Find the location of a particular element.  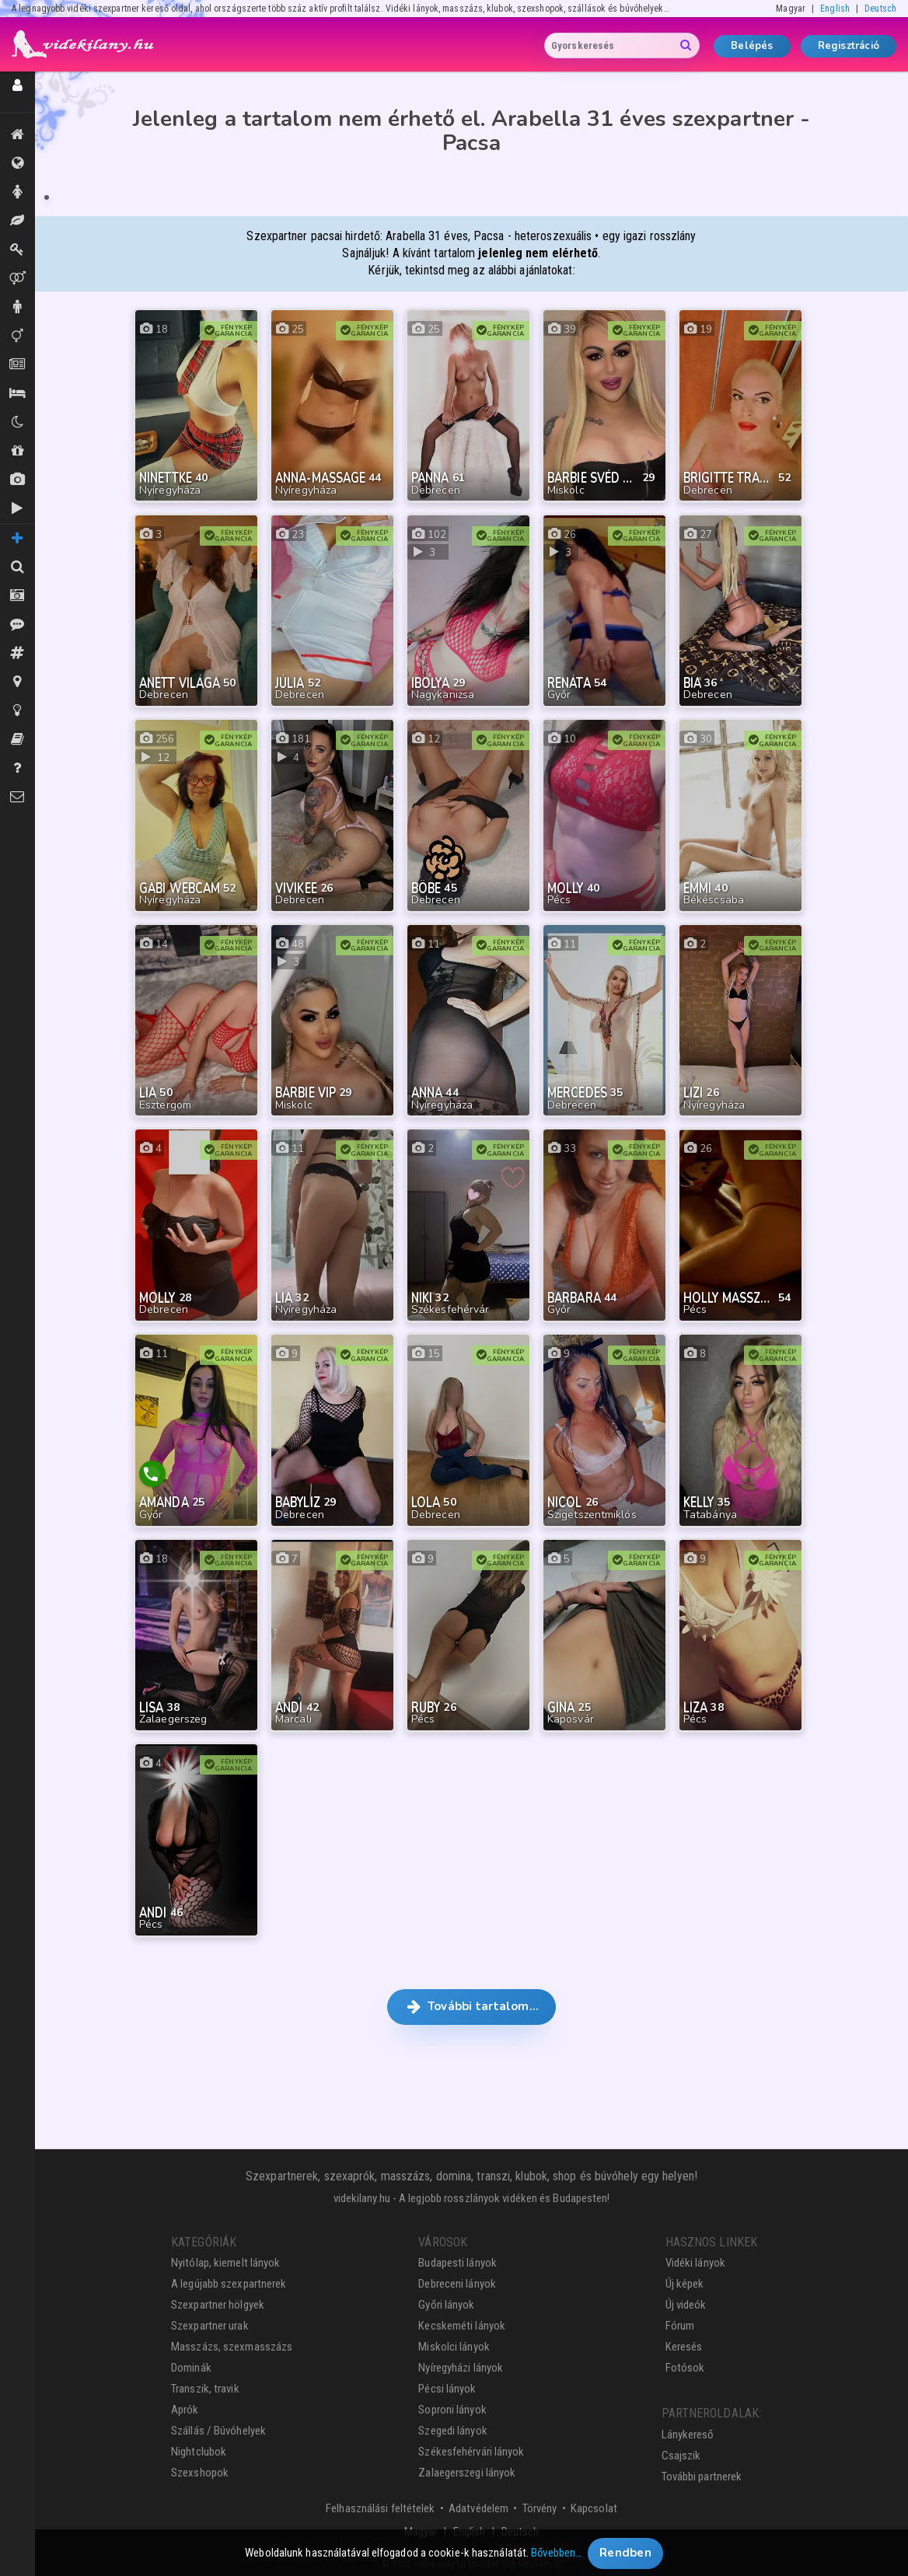

Vidéki lányok is located at coordinates (695, 2256).